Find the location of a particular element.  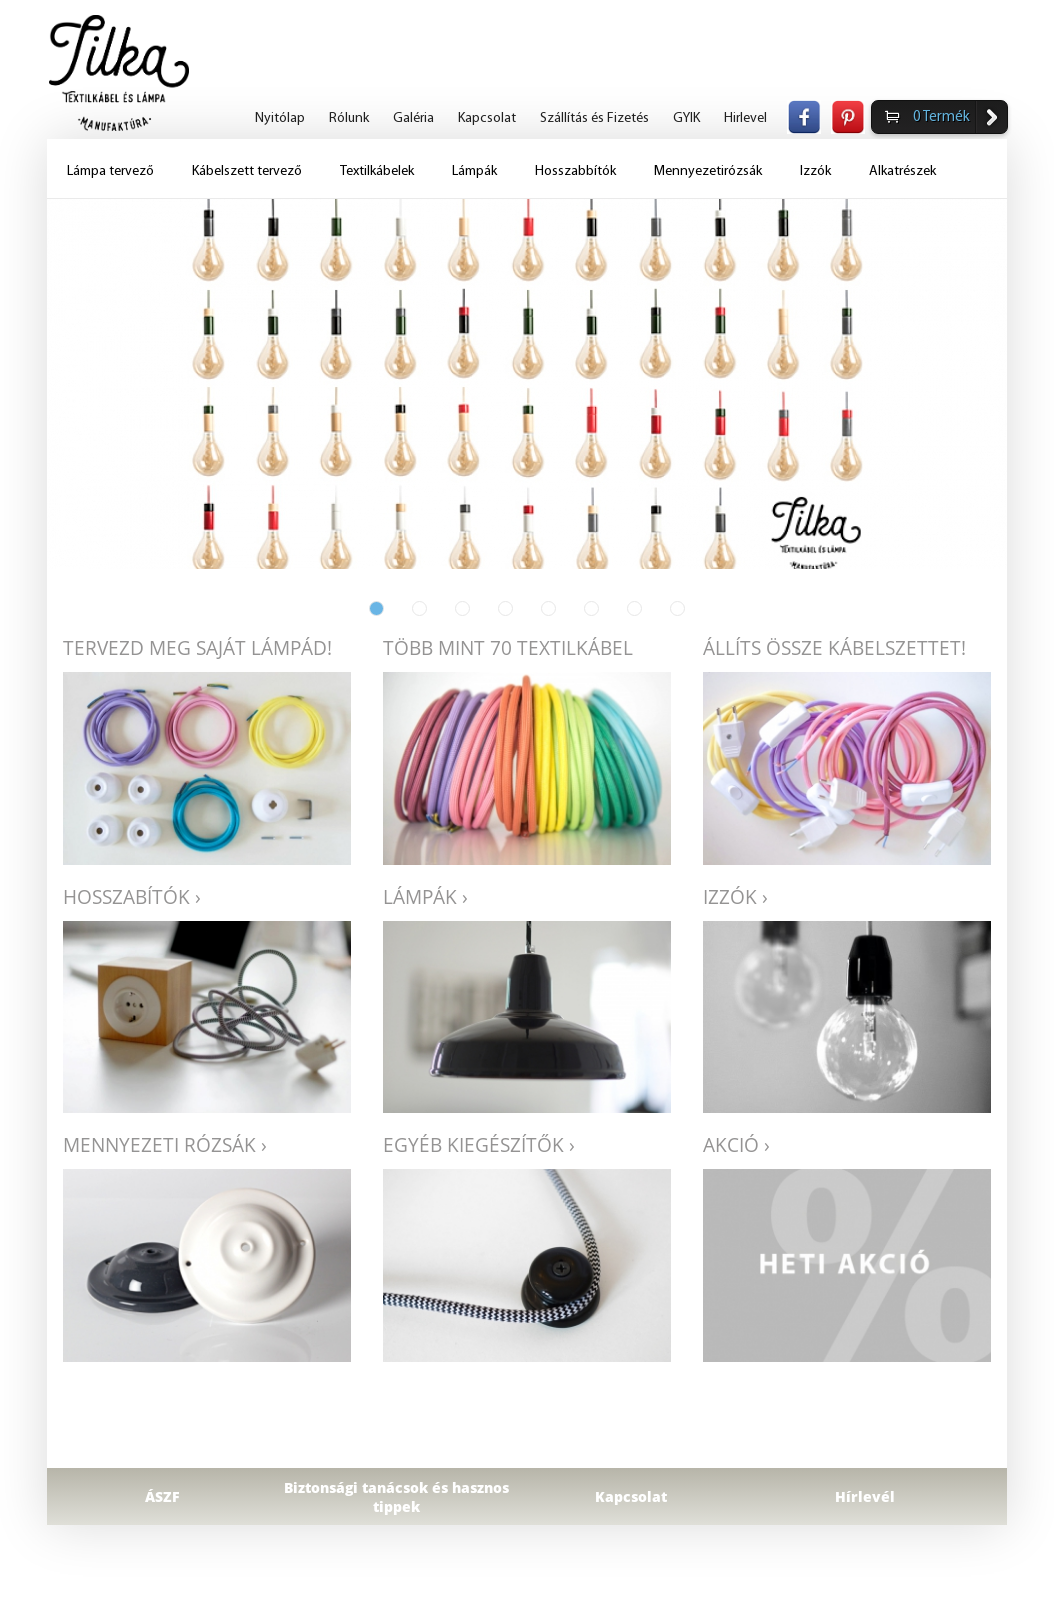

Hirlevel is located at coordinates (745, 118).